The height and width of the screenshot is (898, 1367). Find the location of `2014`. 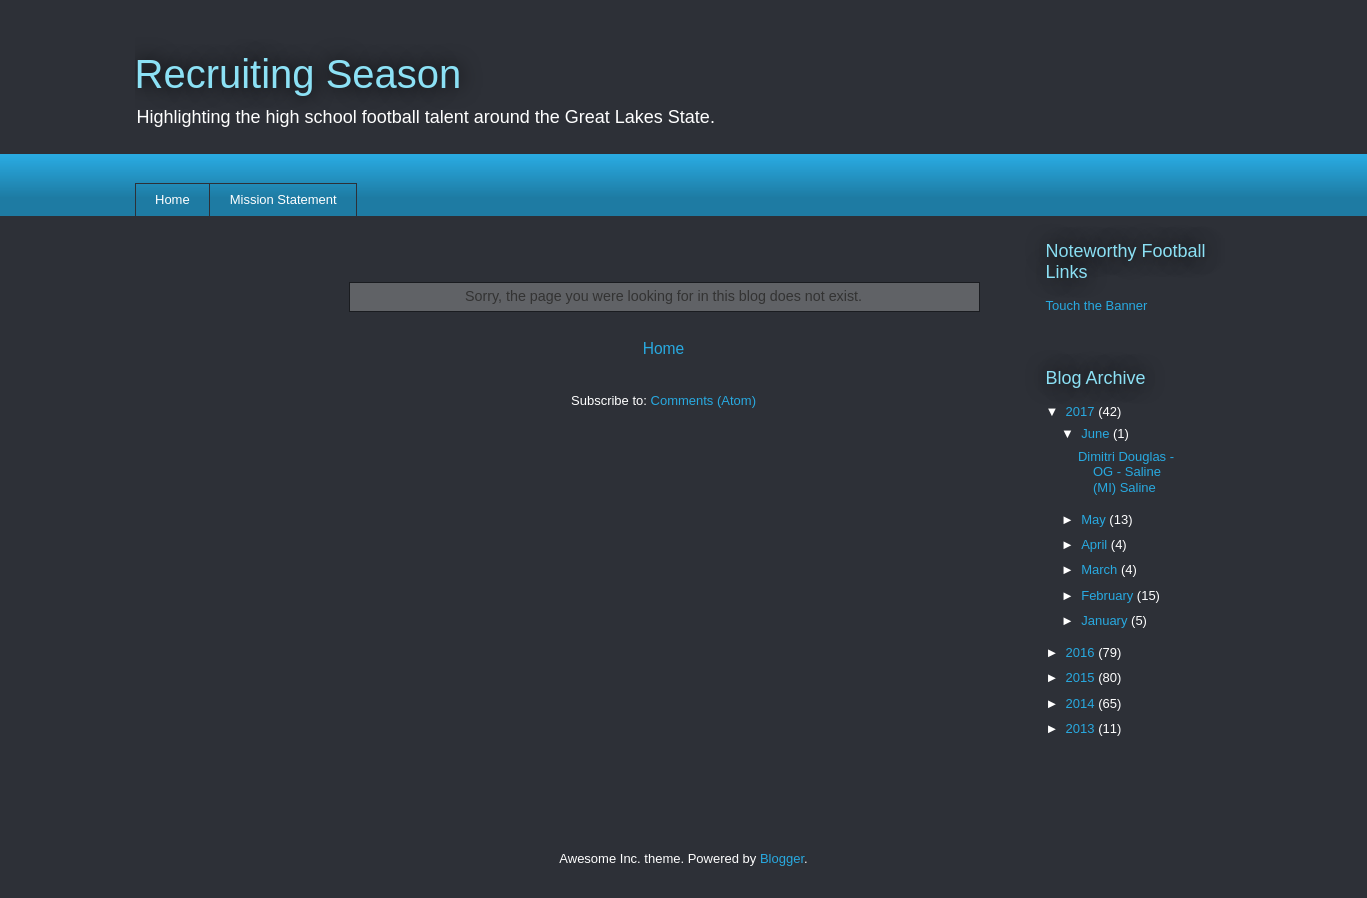

2014 is located at coordinates (1082, 703).